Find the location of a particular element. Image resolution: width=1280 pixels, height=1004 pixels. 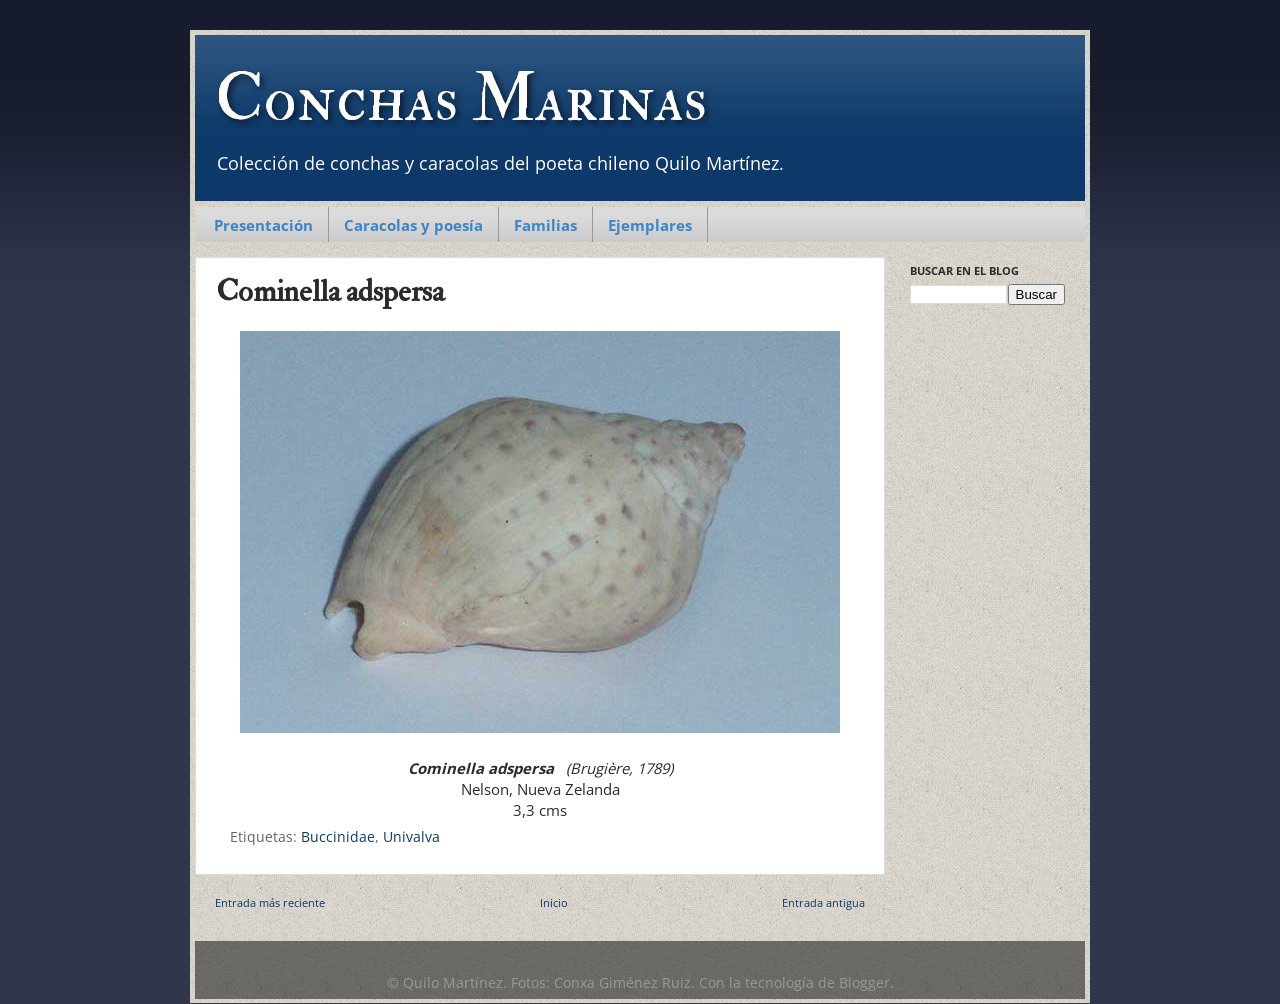

Blogger is located at coordinates (864, 983).